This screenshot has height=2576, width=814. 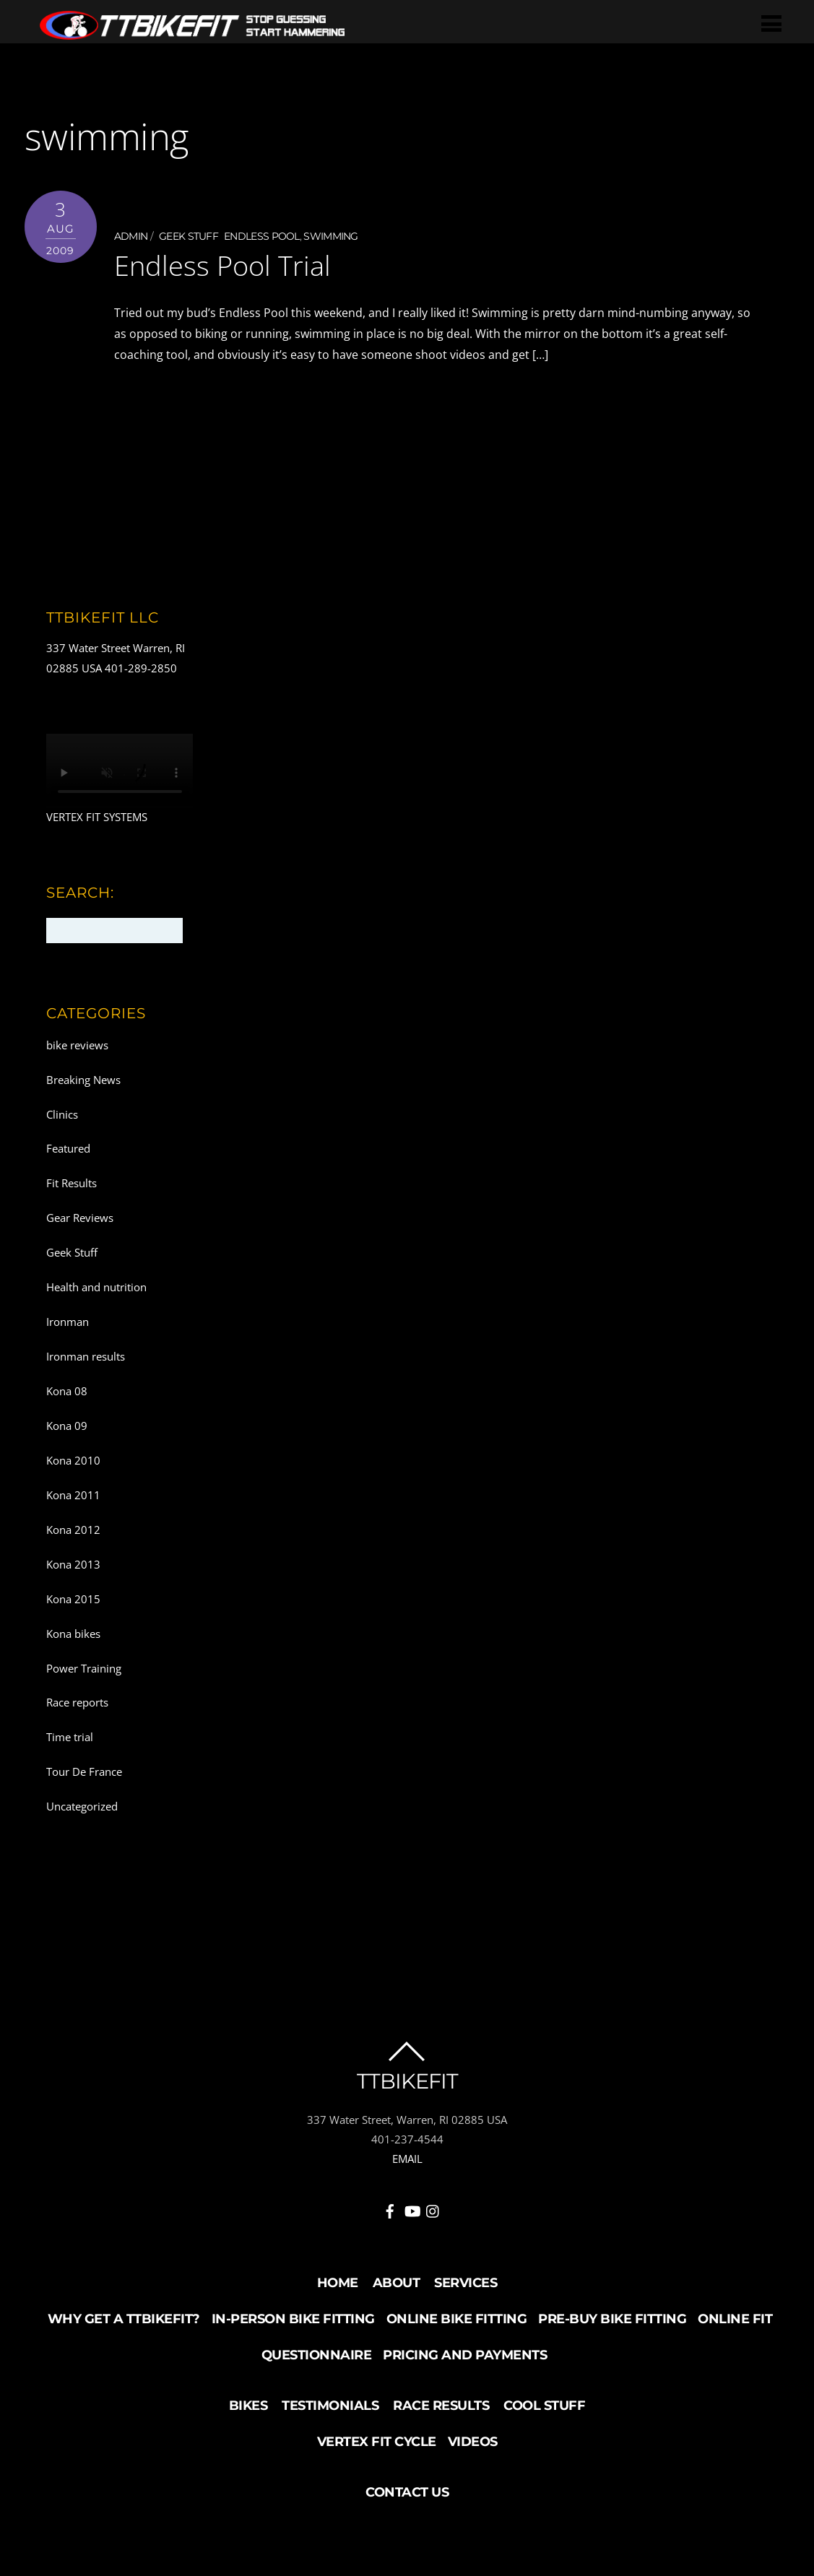 What do you see at coordinates (82, 1806) in the screenshot?
I see `Uncategorized` at bounding box center [82, 1806].